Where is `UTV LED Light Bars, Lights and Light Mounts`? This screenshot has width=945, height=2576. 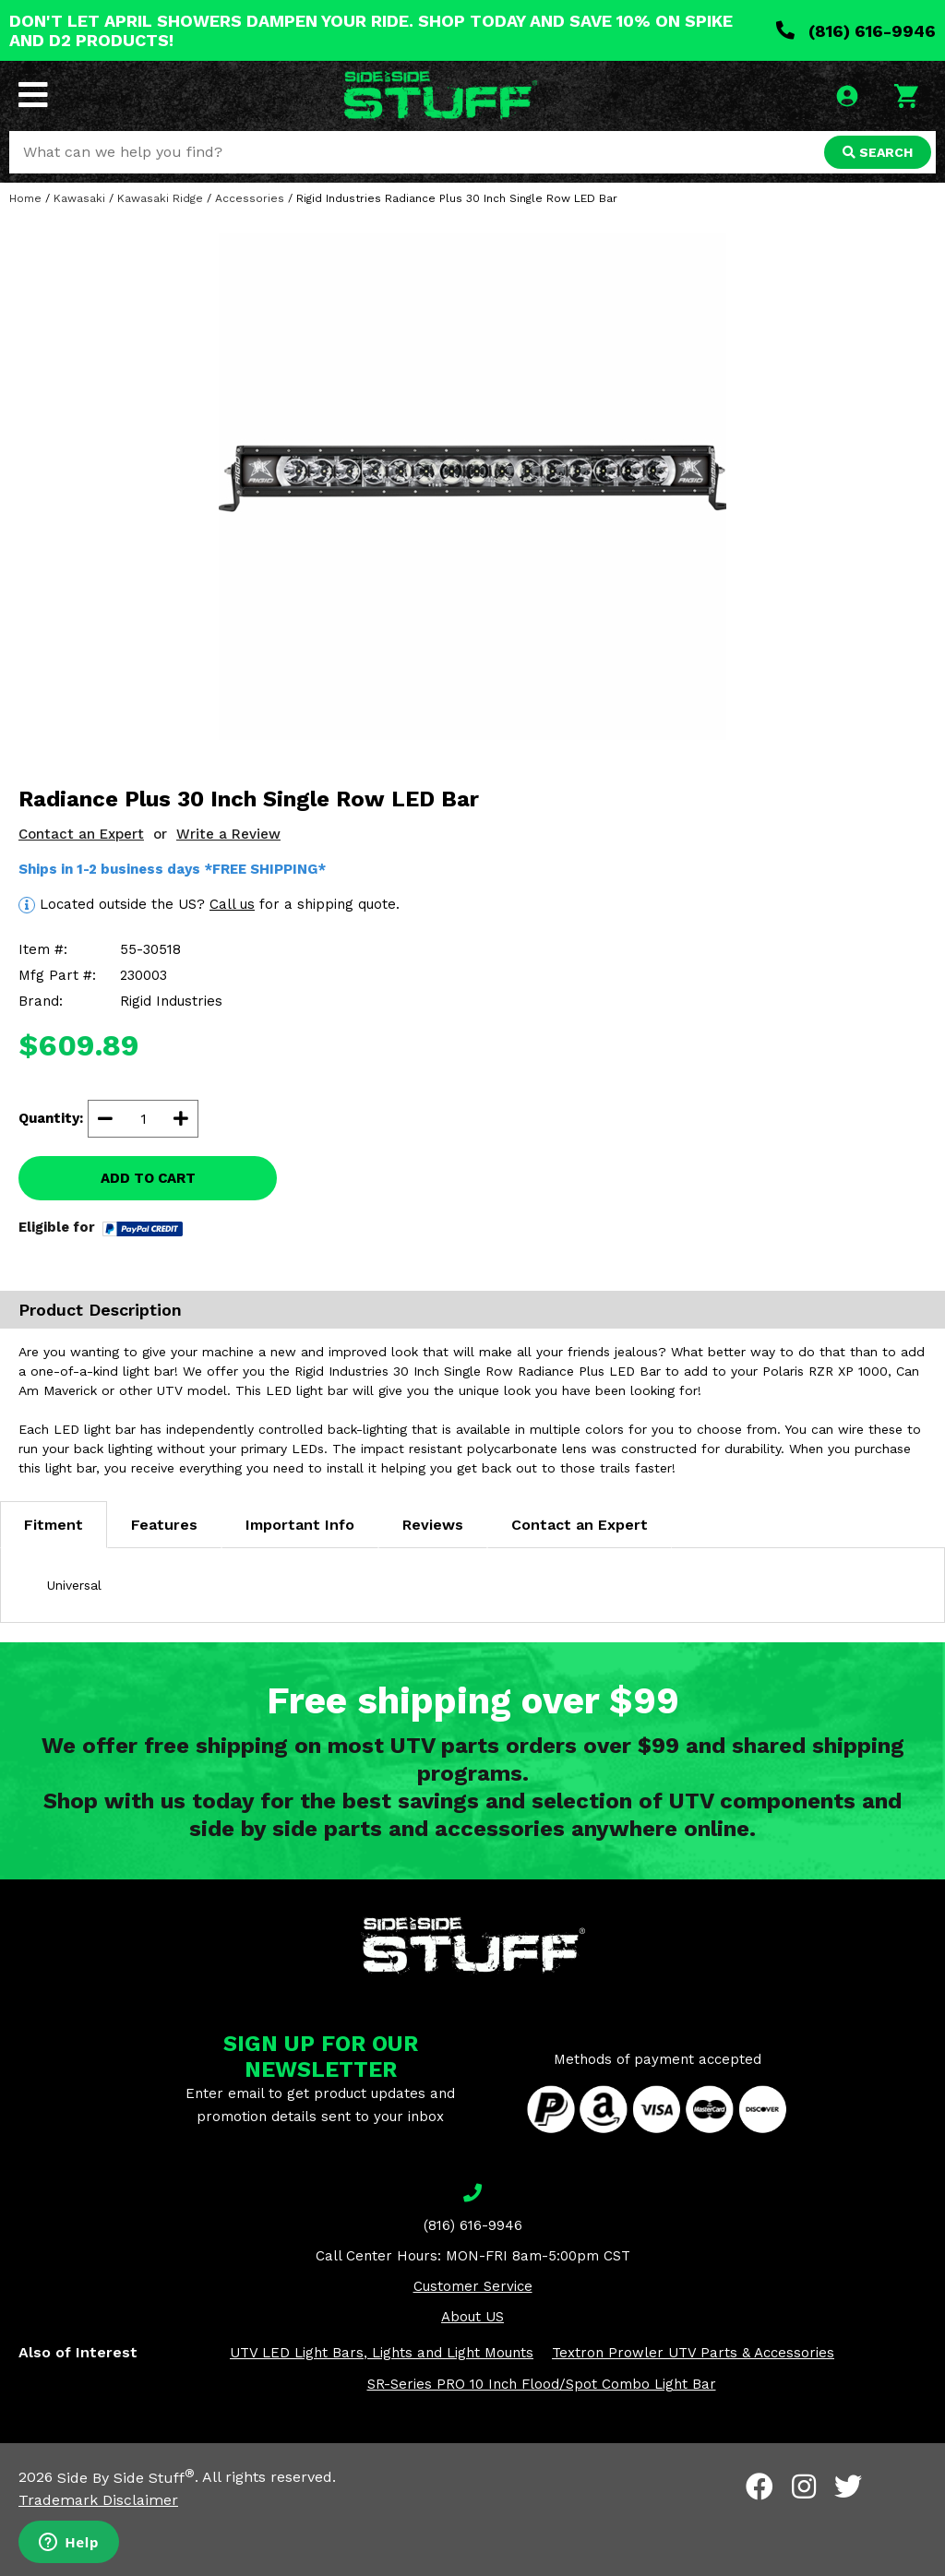 UTV LED Light Bars, Lights and Light Mounts is located at coordinates (381, 2352).